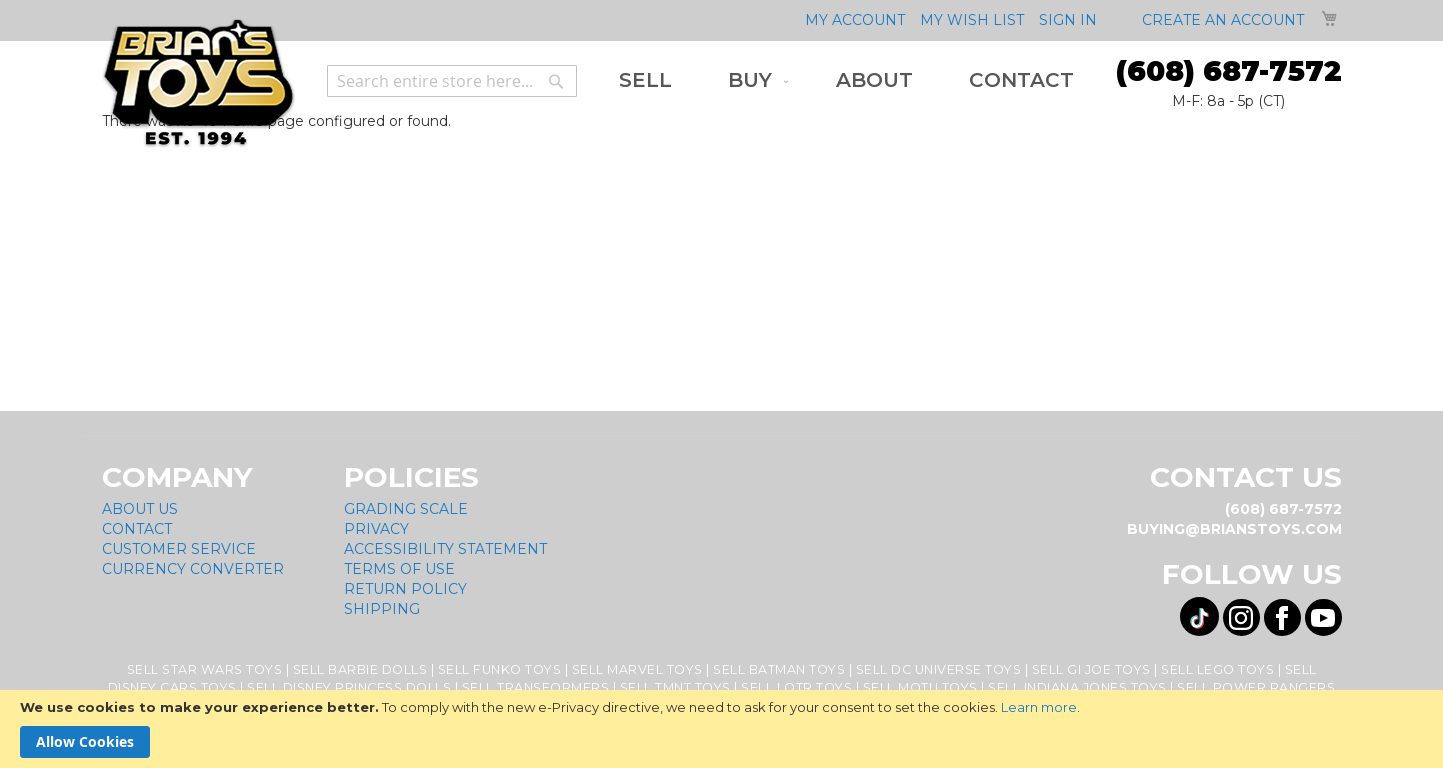 The image size is (1443, 768). I want to click on [document], so click(721, 729).